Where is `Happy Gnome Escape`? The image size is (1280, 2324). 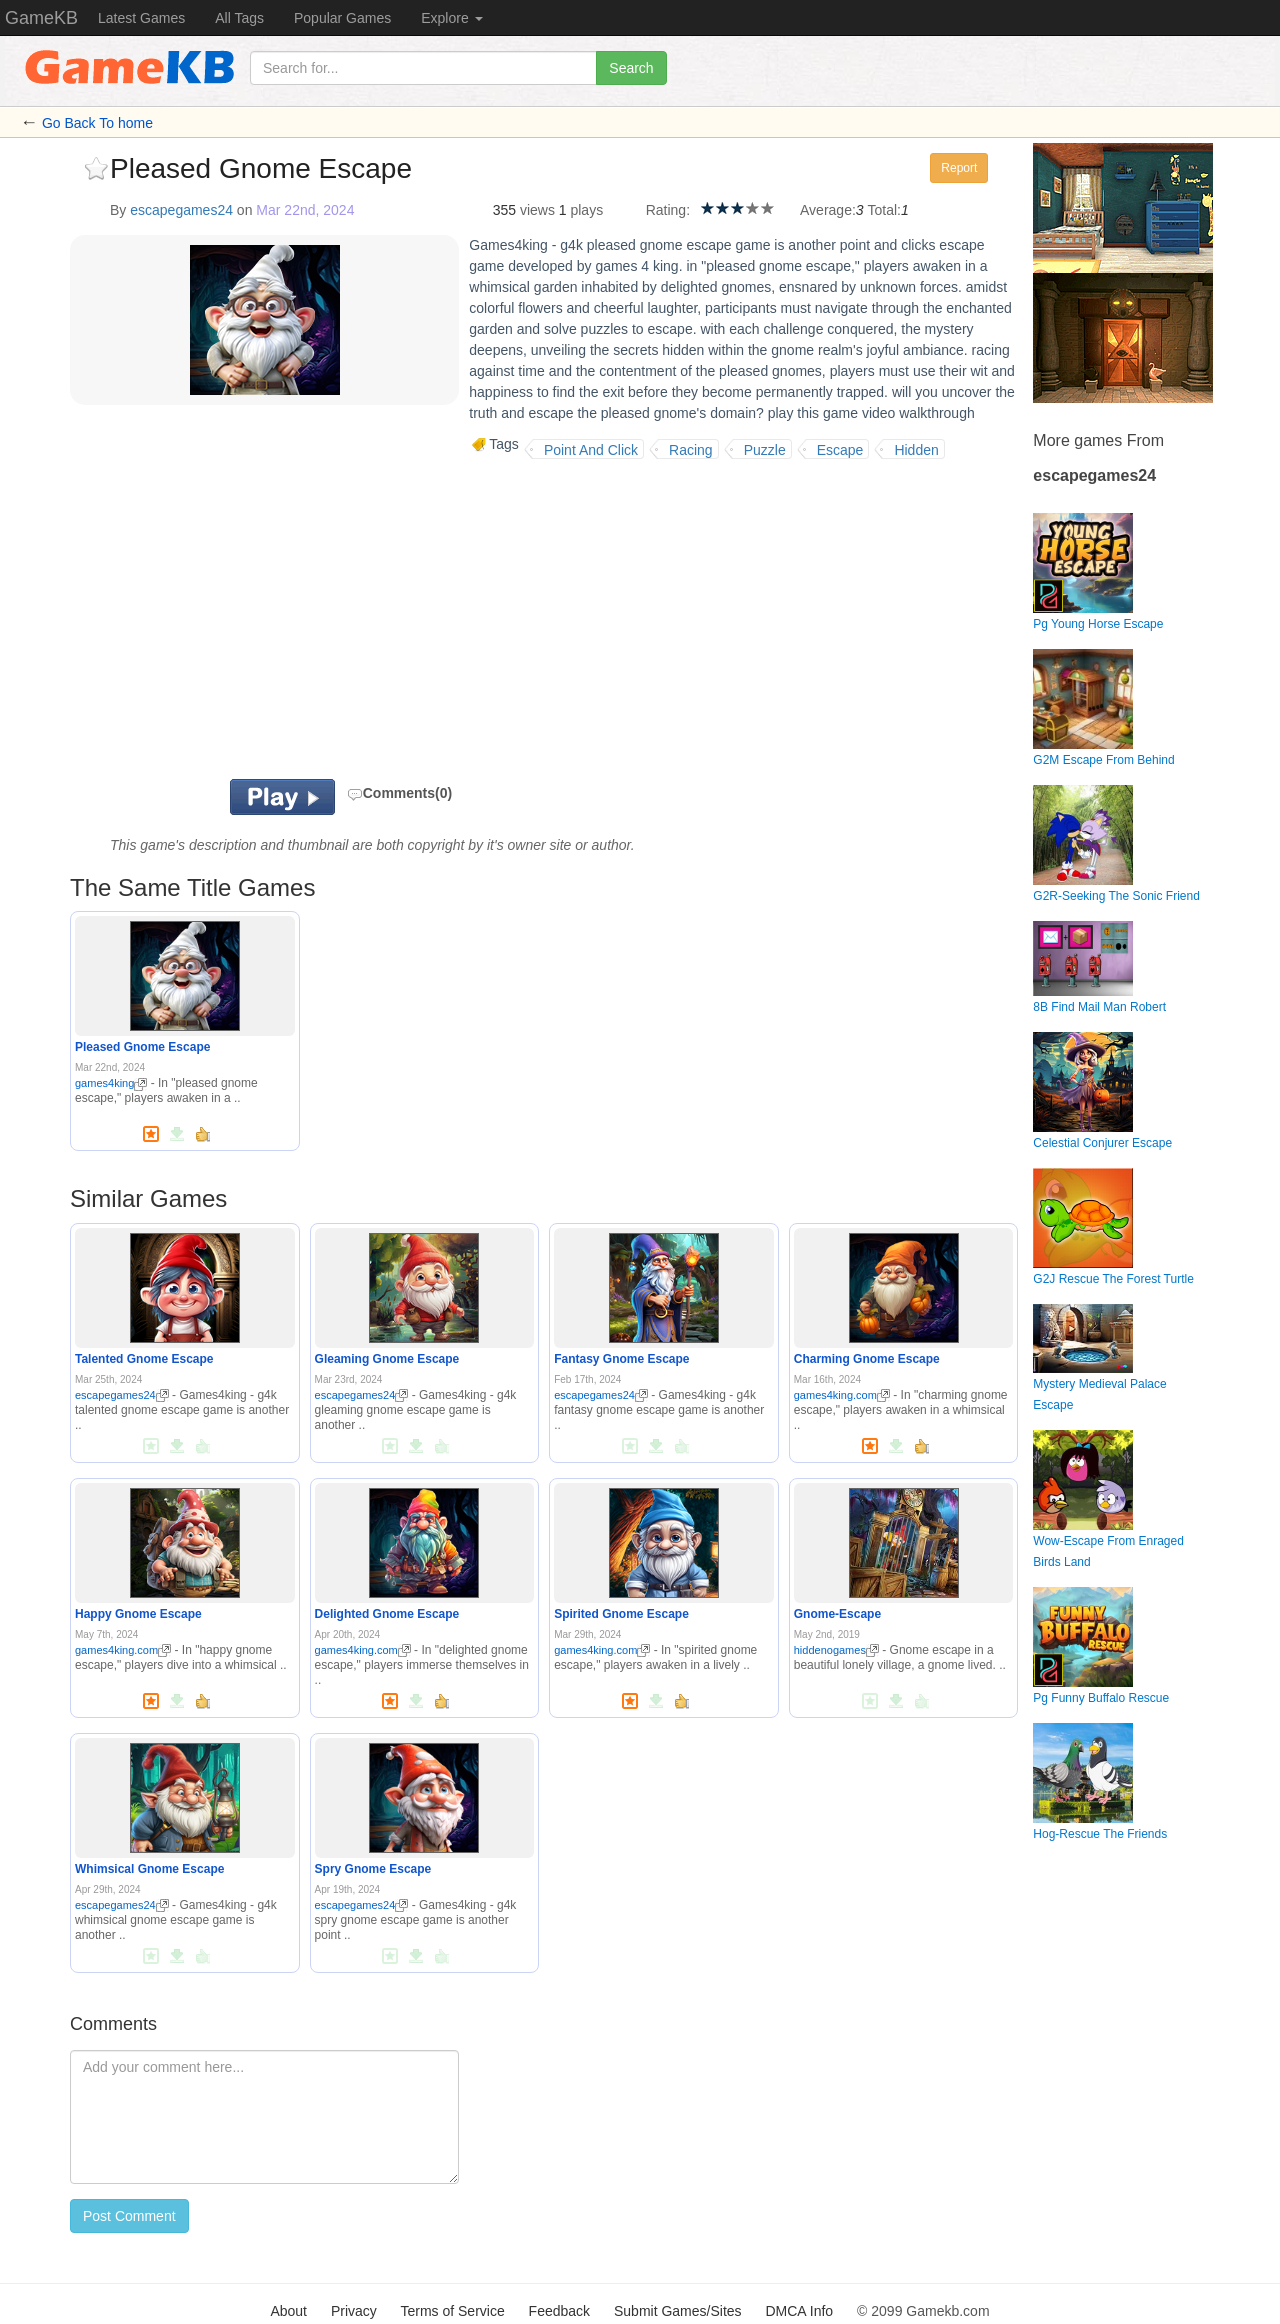 Happy Gnome Escape is located at coordinates (138, 1614).